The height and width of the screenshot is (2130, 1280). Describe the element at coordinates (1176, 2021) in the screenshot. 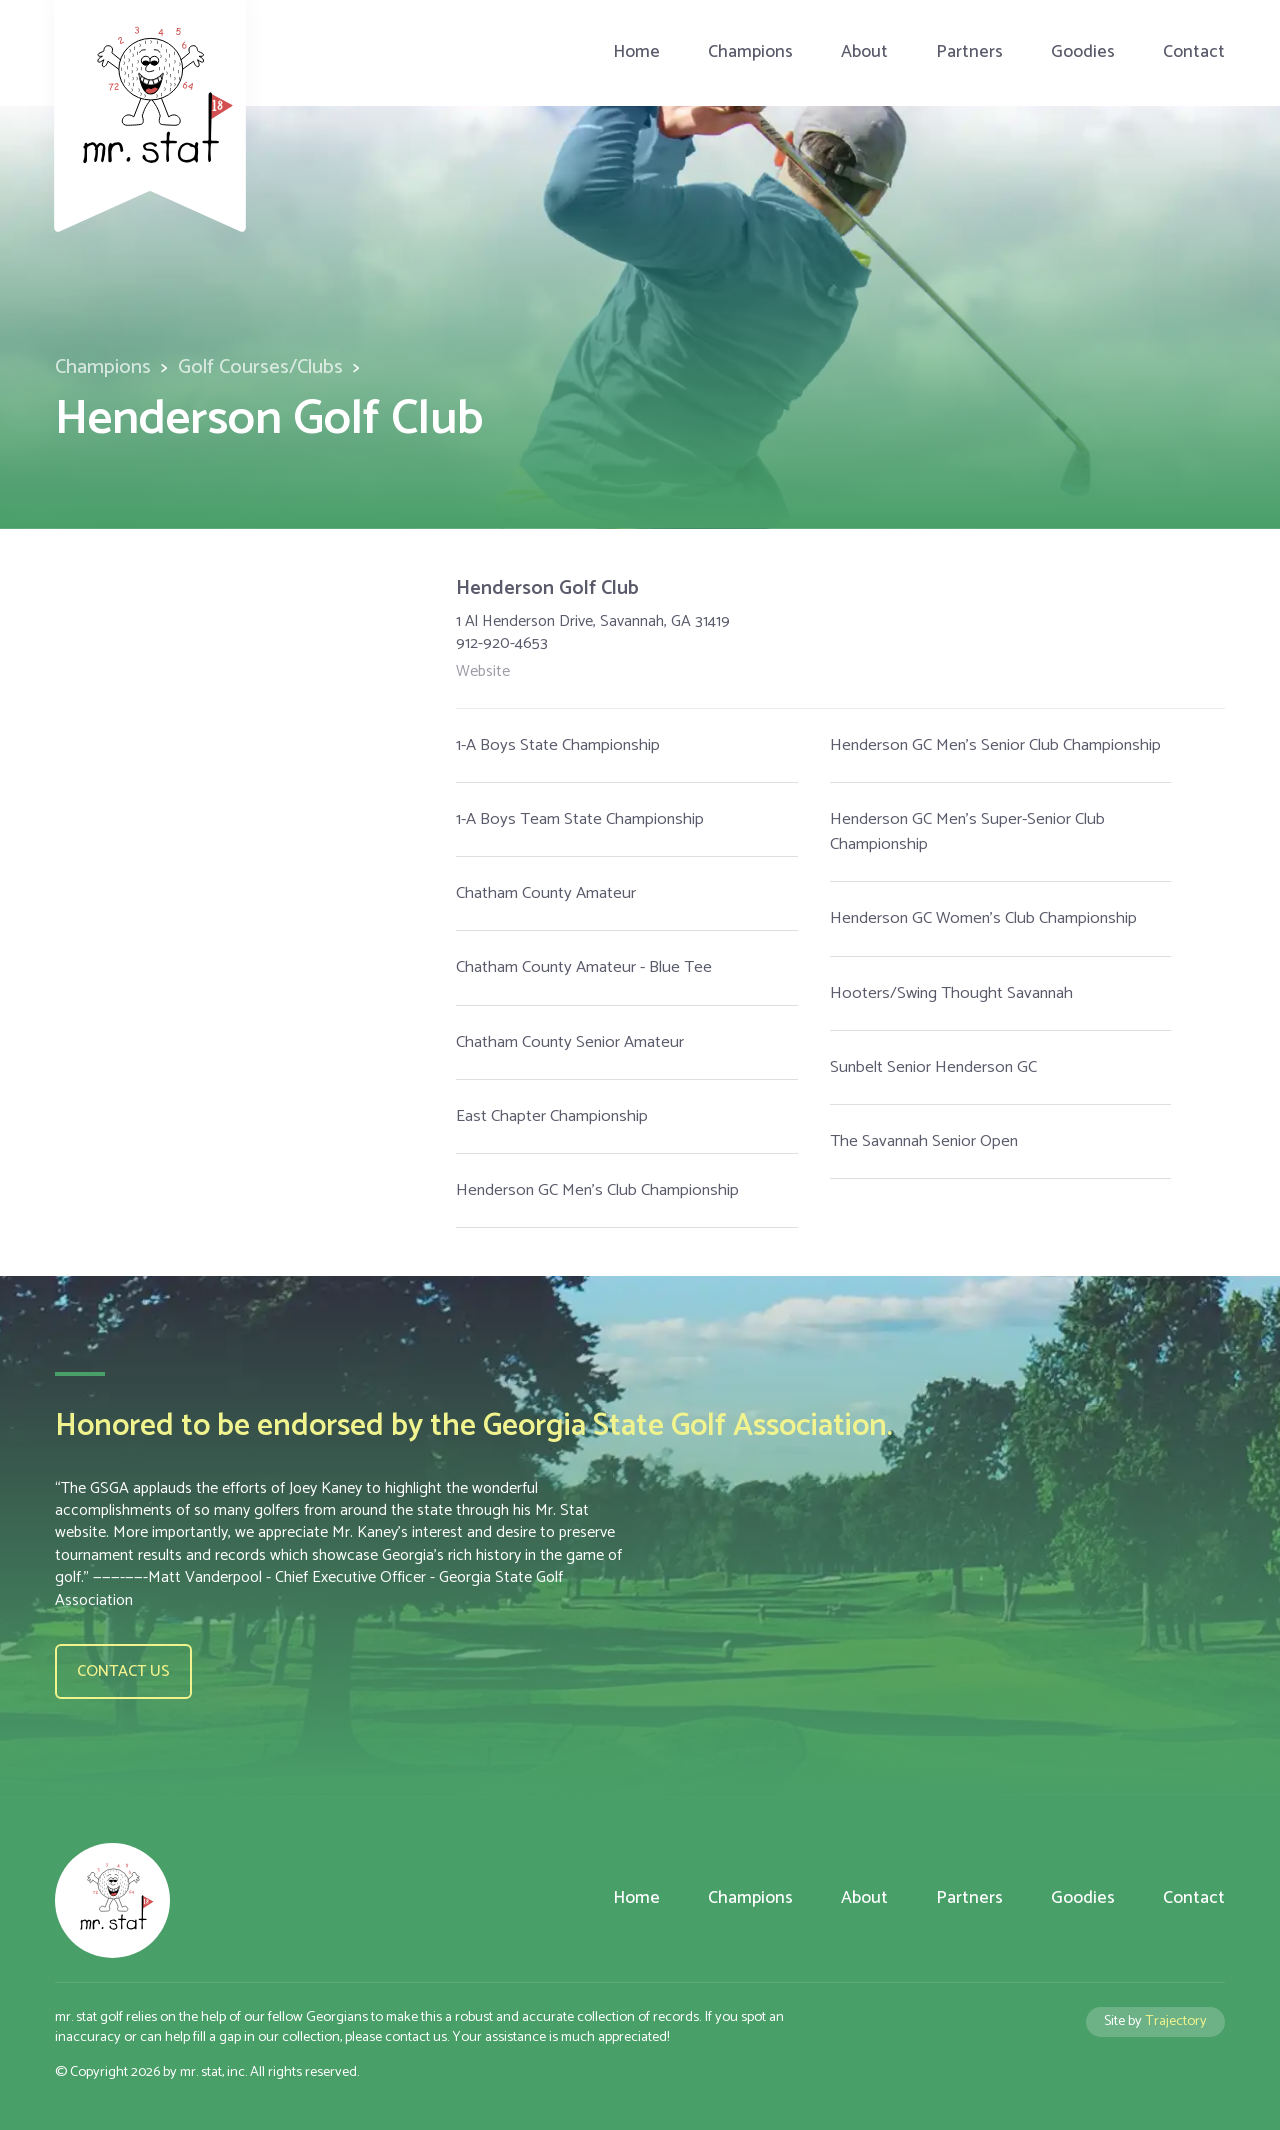

I see `Trajectory` at that location.